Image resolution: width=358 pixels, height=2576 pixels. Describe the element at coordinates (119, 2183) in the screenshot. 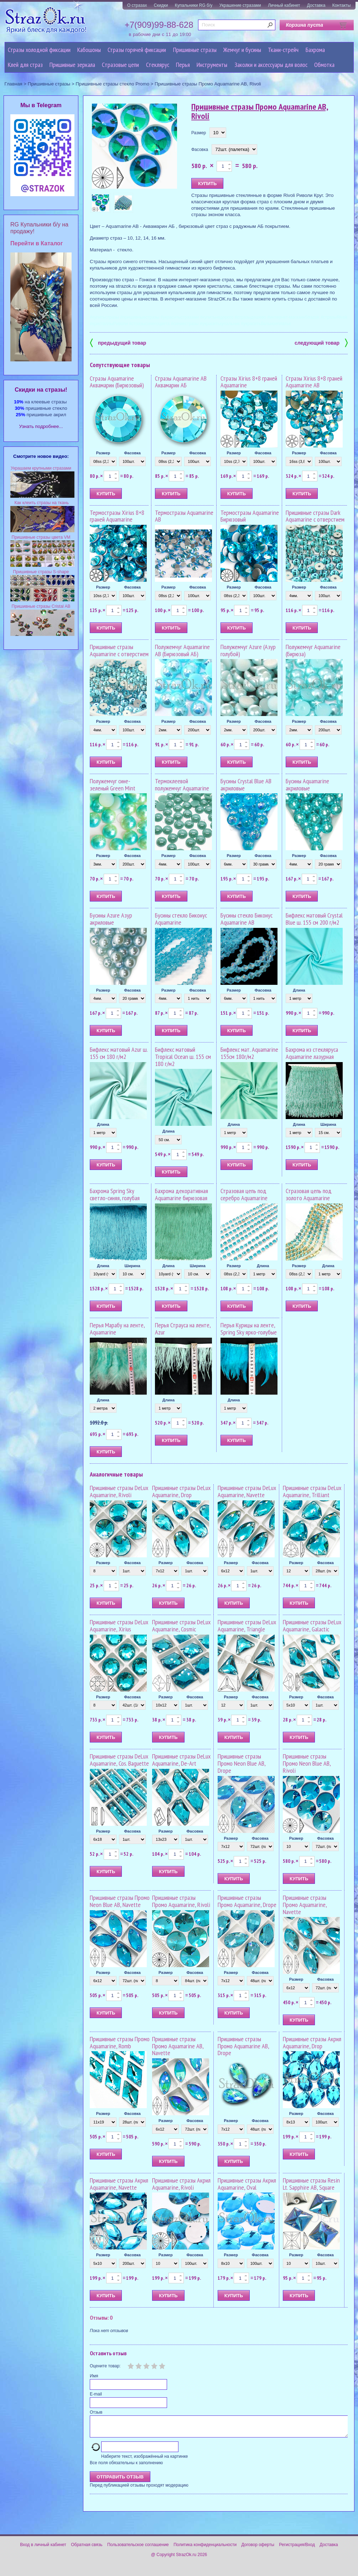

I see `Пришивные стразы Акрил Aquamarine, Navette` at that location.